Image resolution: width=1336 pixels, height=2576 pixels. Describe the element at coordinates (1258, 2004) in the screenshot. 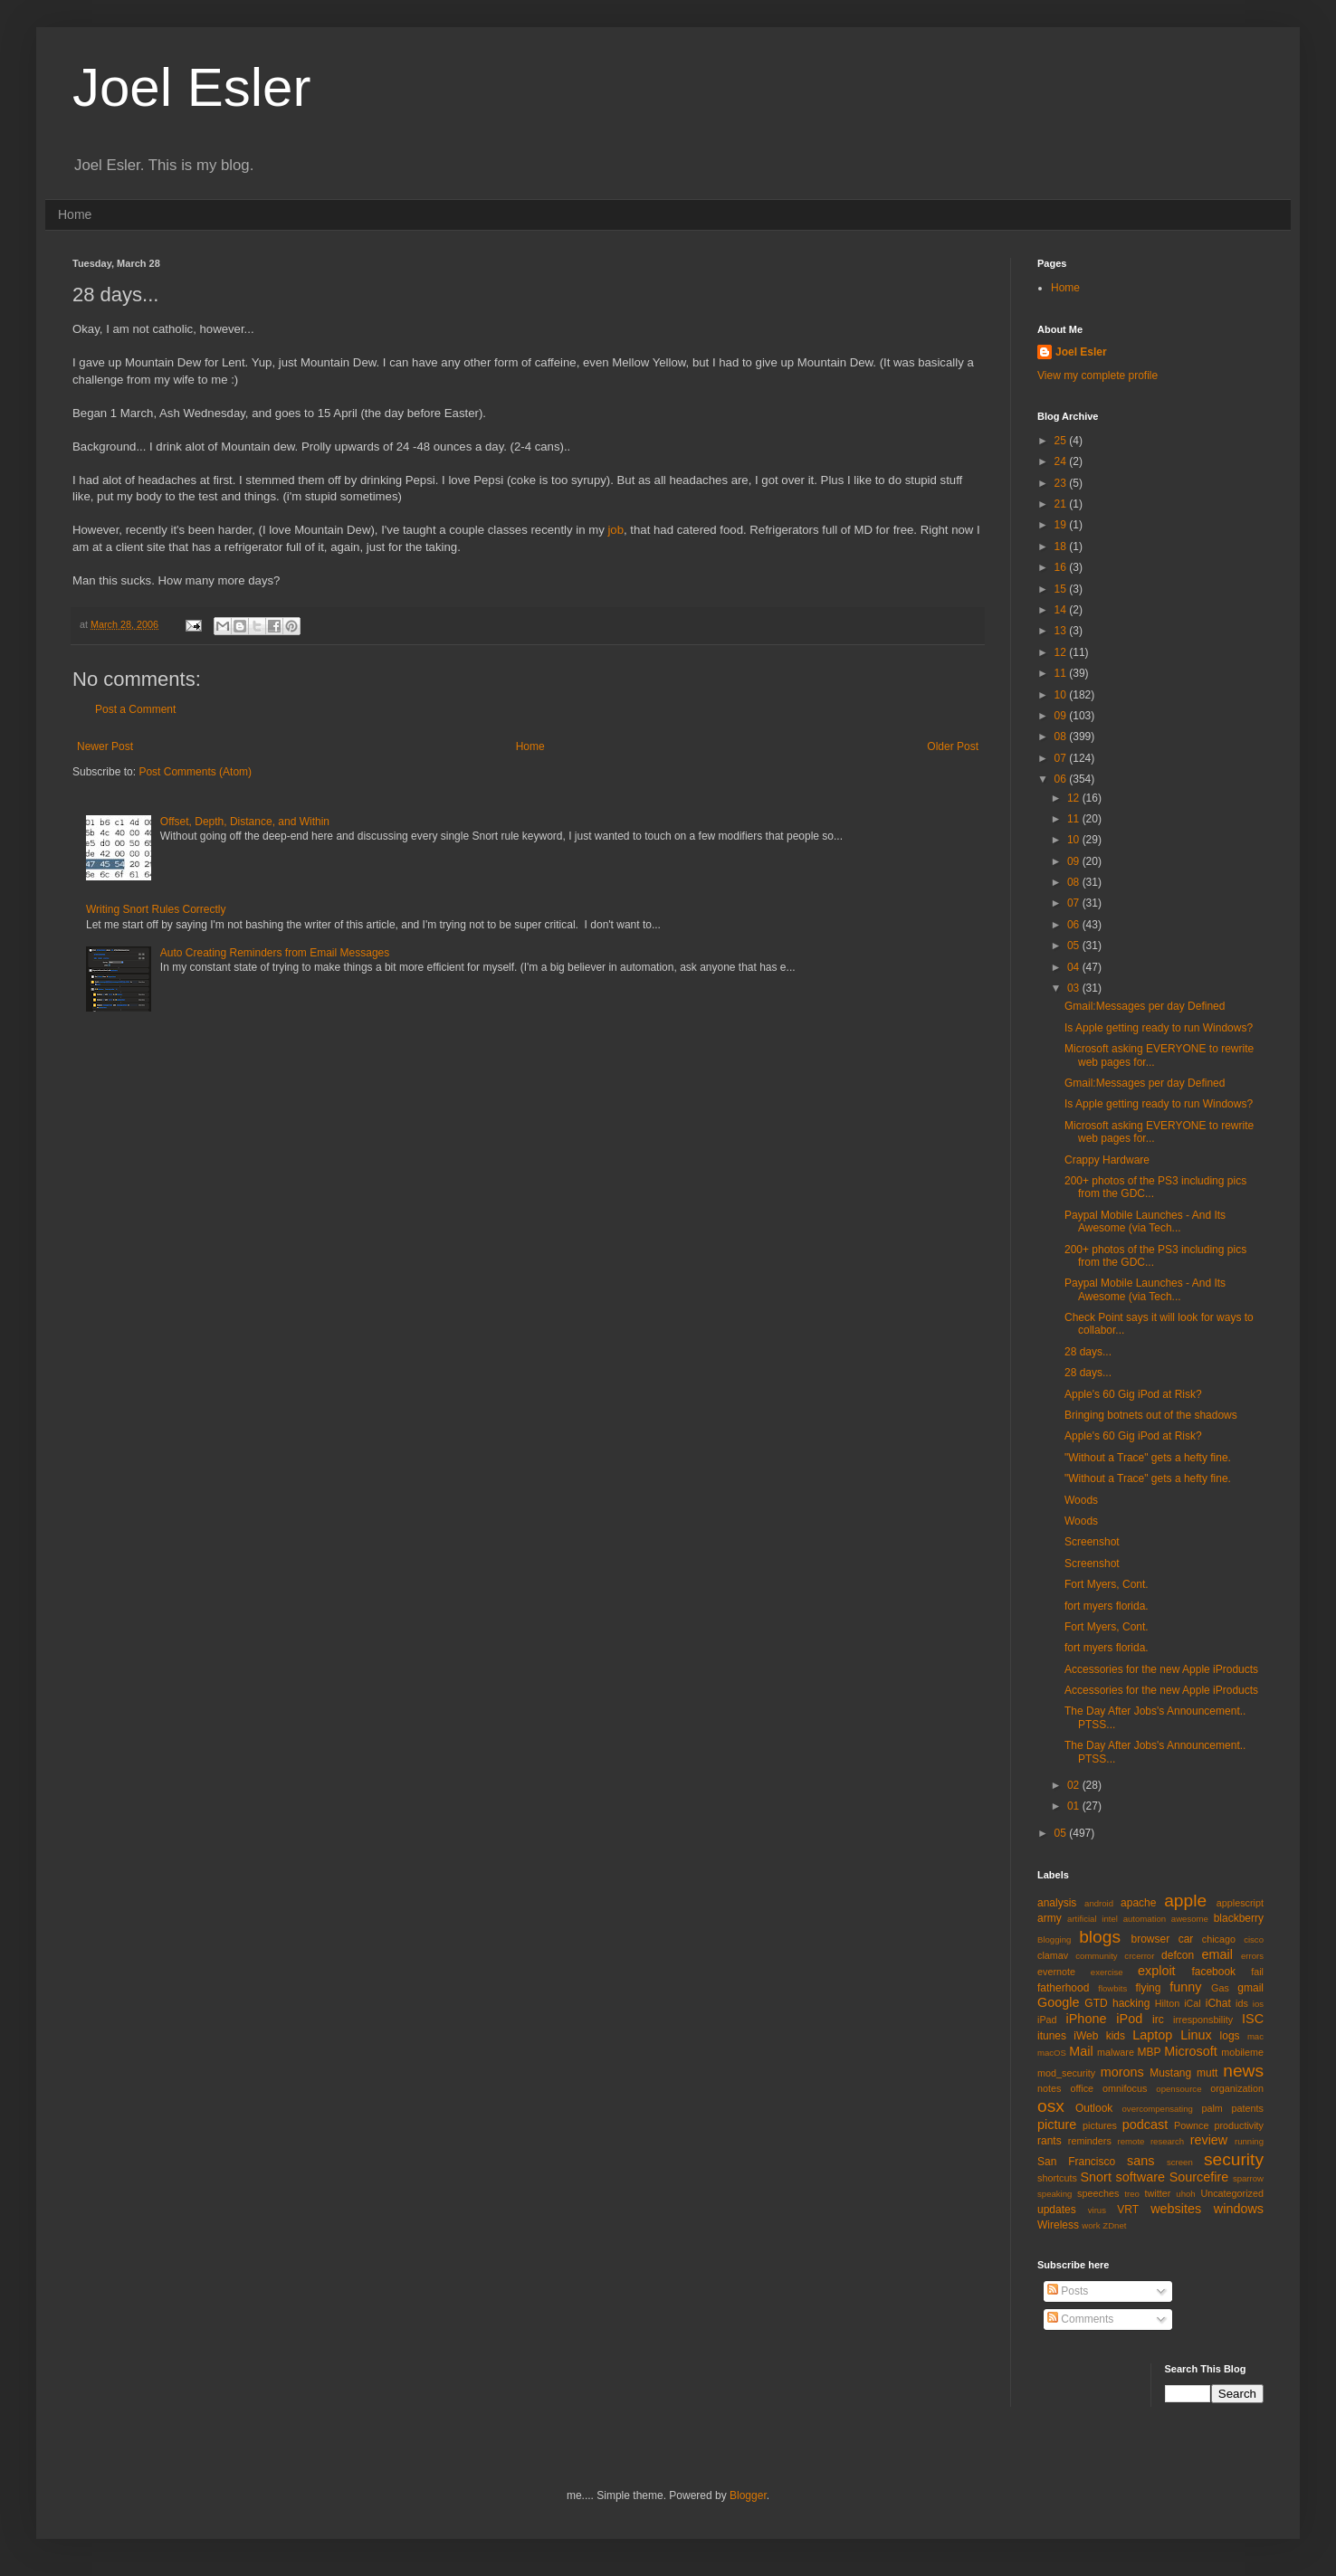

I see `ios` at that location.